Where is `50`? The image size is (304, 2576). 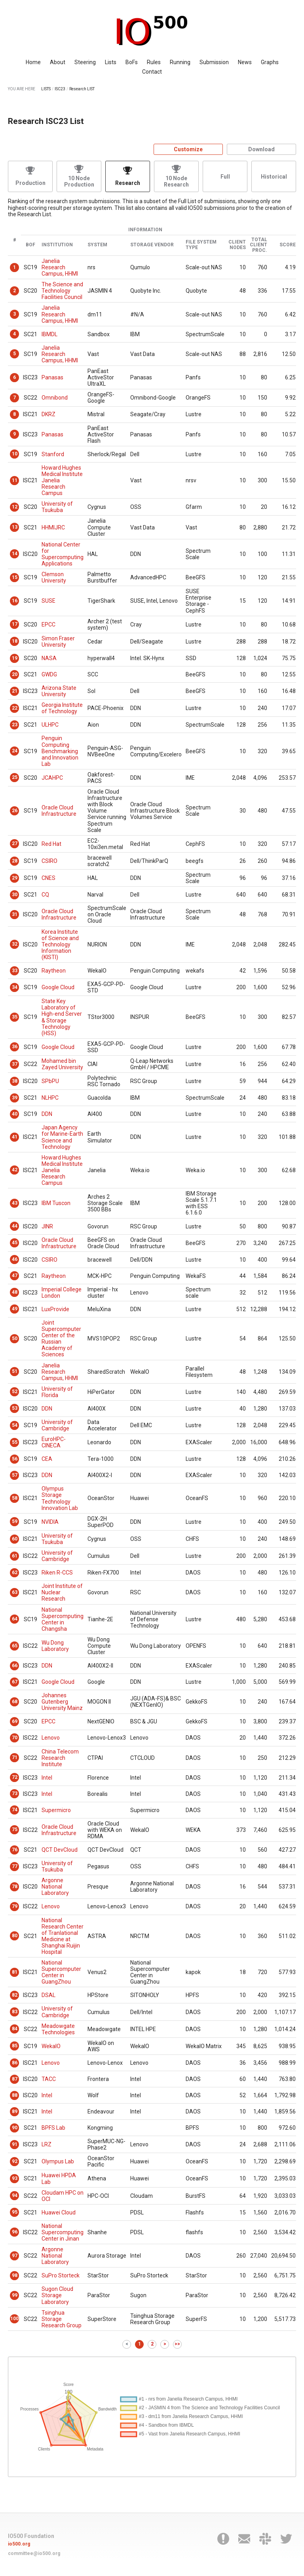 50 is located at coordinates (14, 1338).